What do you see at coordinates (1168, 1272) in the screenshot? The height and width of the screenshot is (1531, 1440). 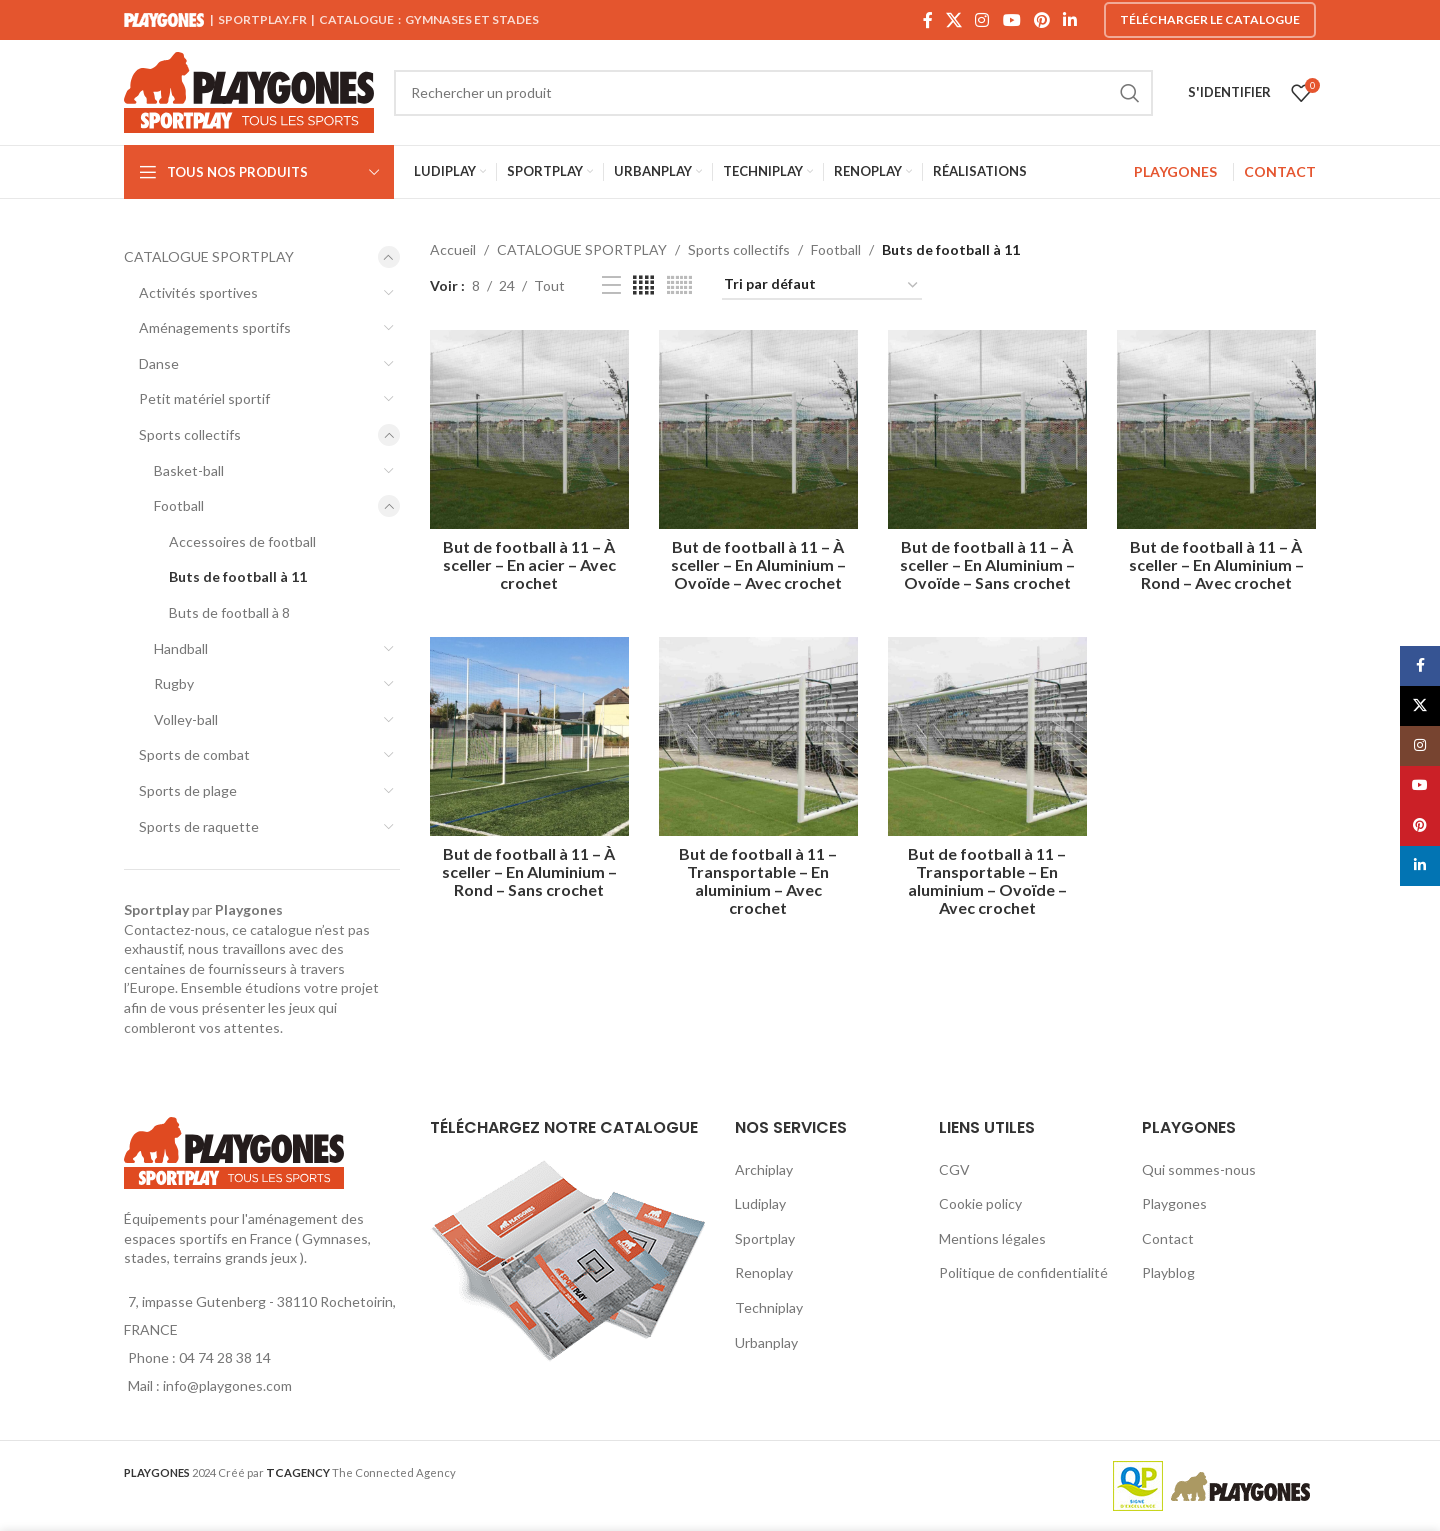 I see `Playblog` at bounding box center [1168, 1272].